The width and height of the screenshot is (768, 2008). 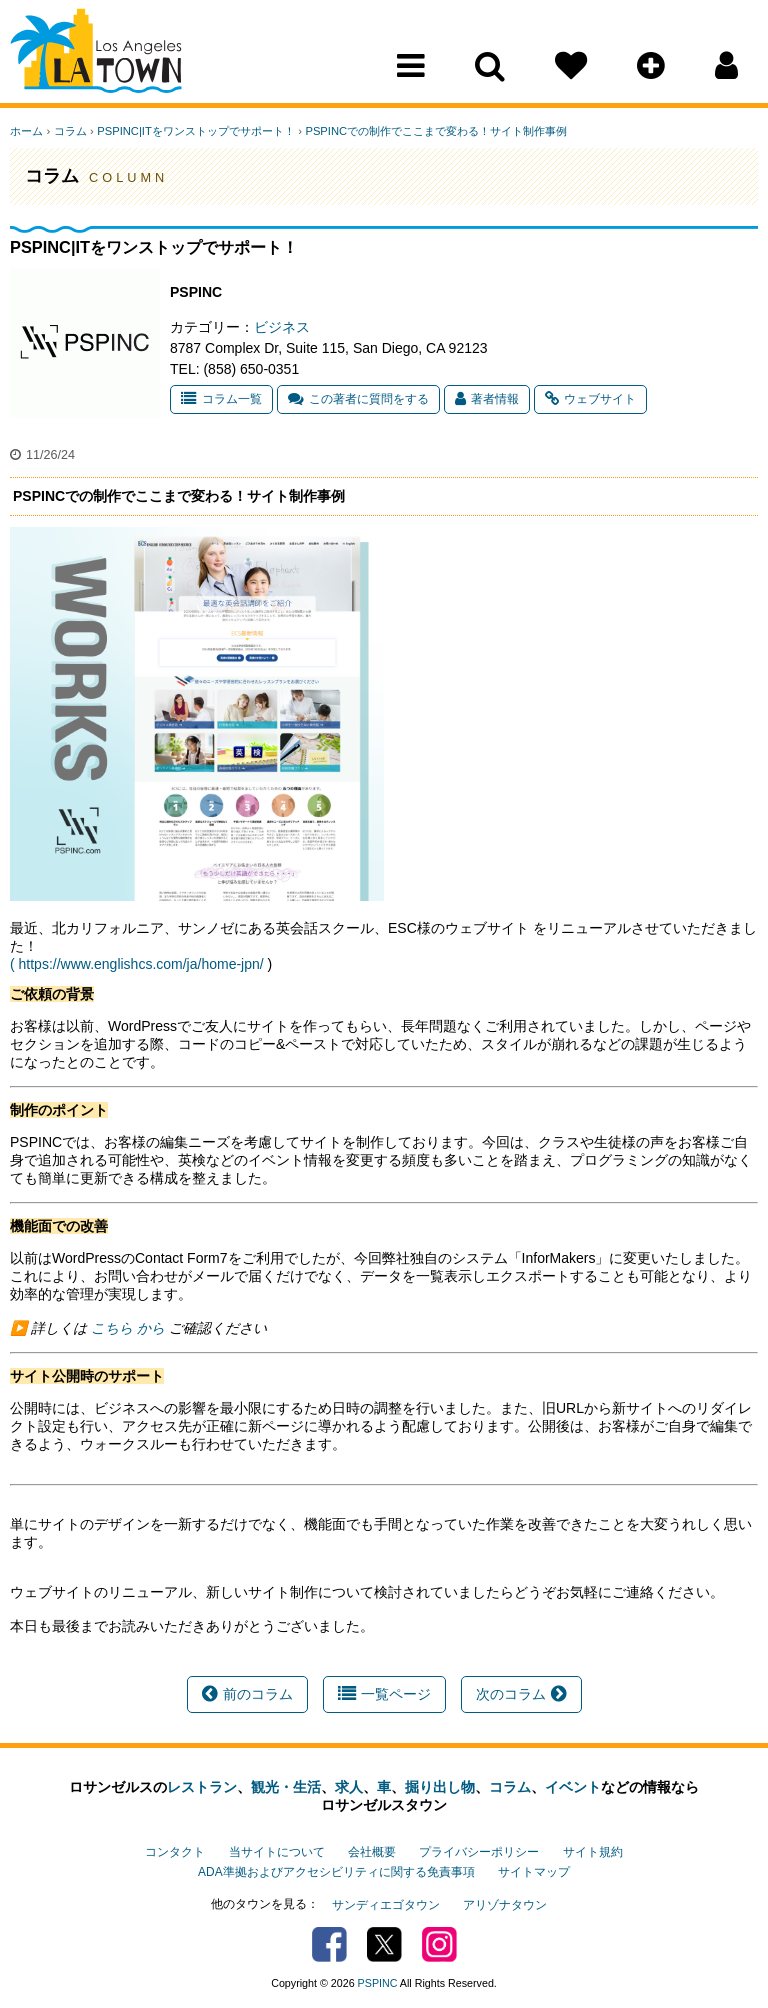 I want to click on ウェブサイト, so click(x=590, y=399).